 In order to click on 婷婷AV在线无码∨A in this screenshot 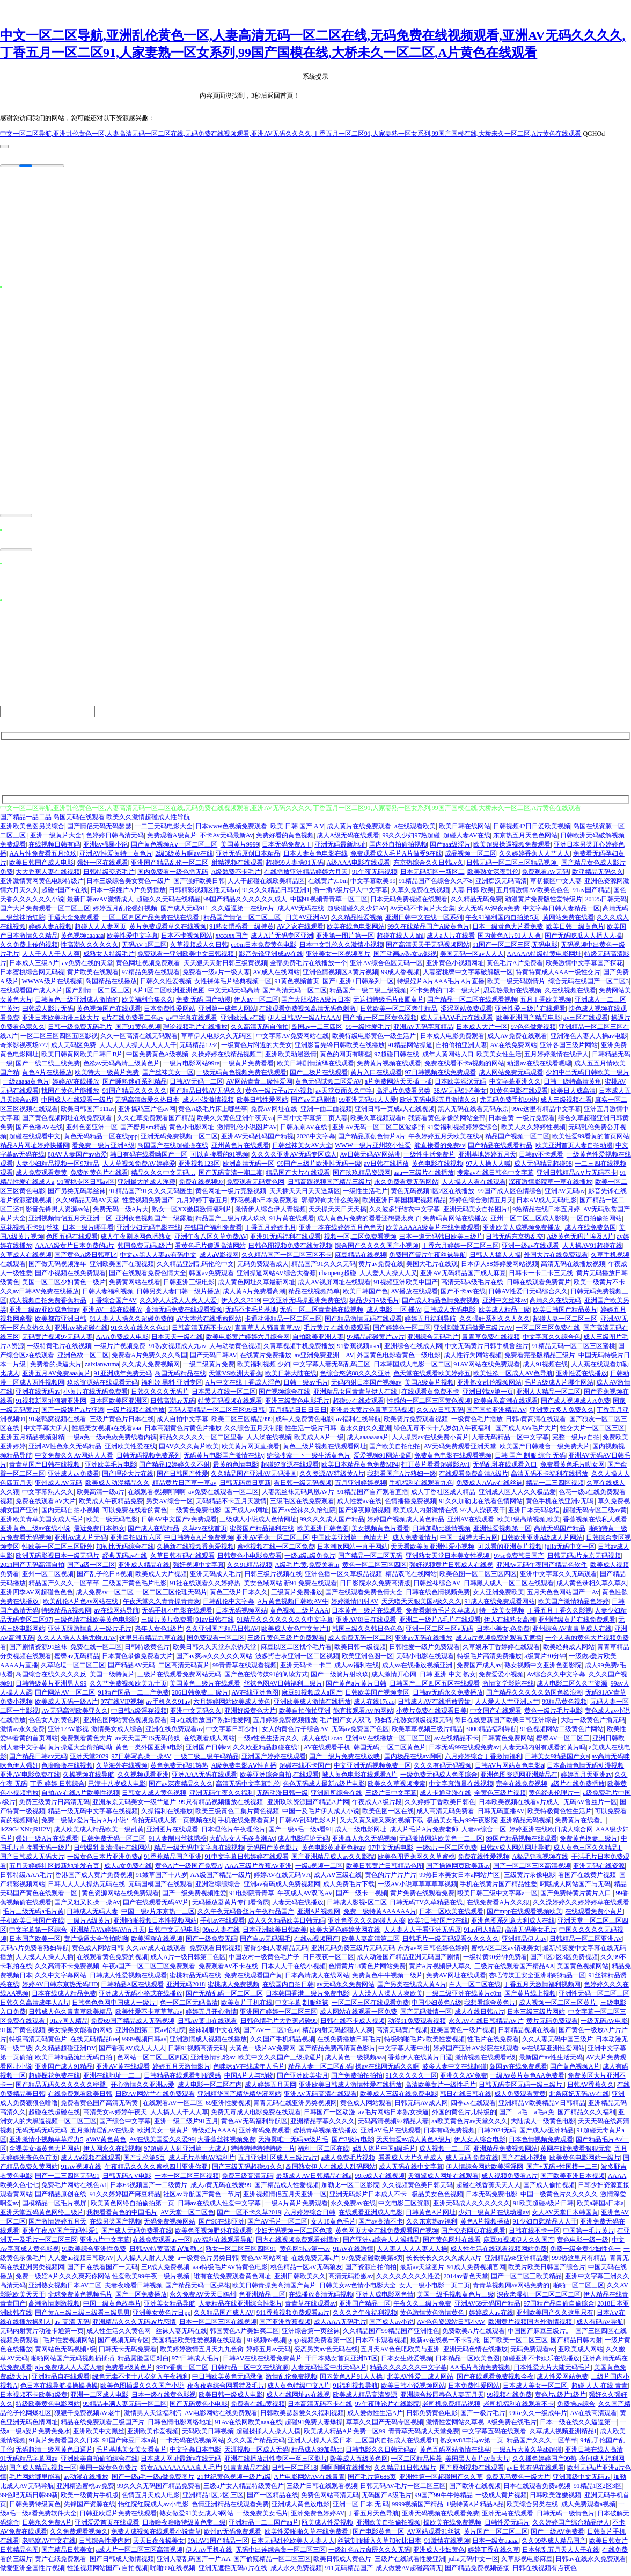, I will do `click(282, 1878)`.